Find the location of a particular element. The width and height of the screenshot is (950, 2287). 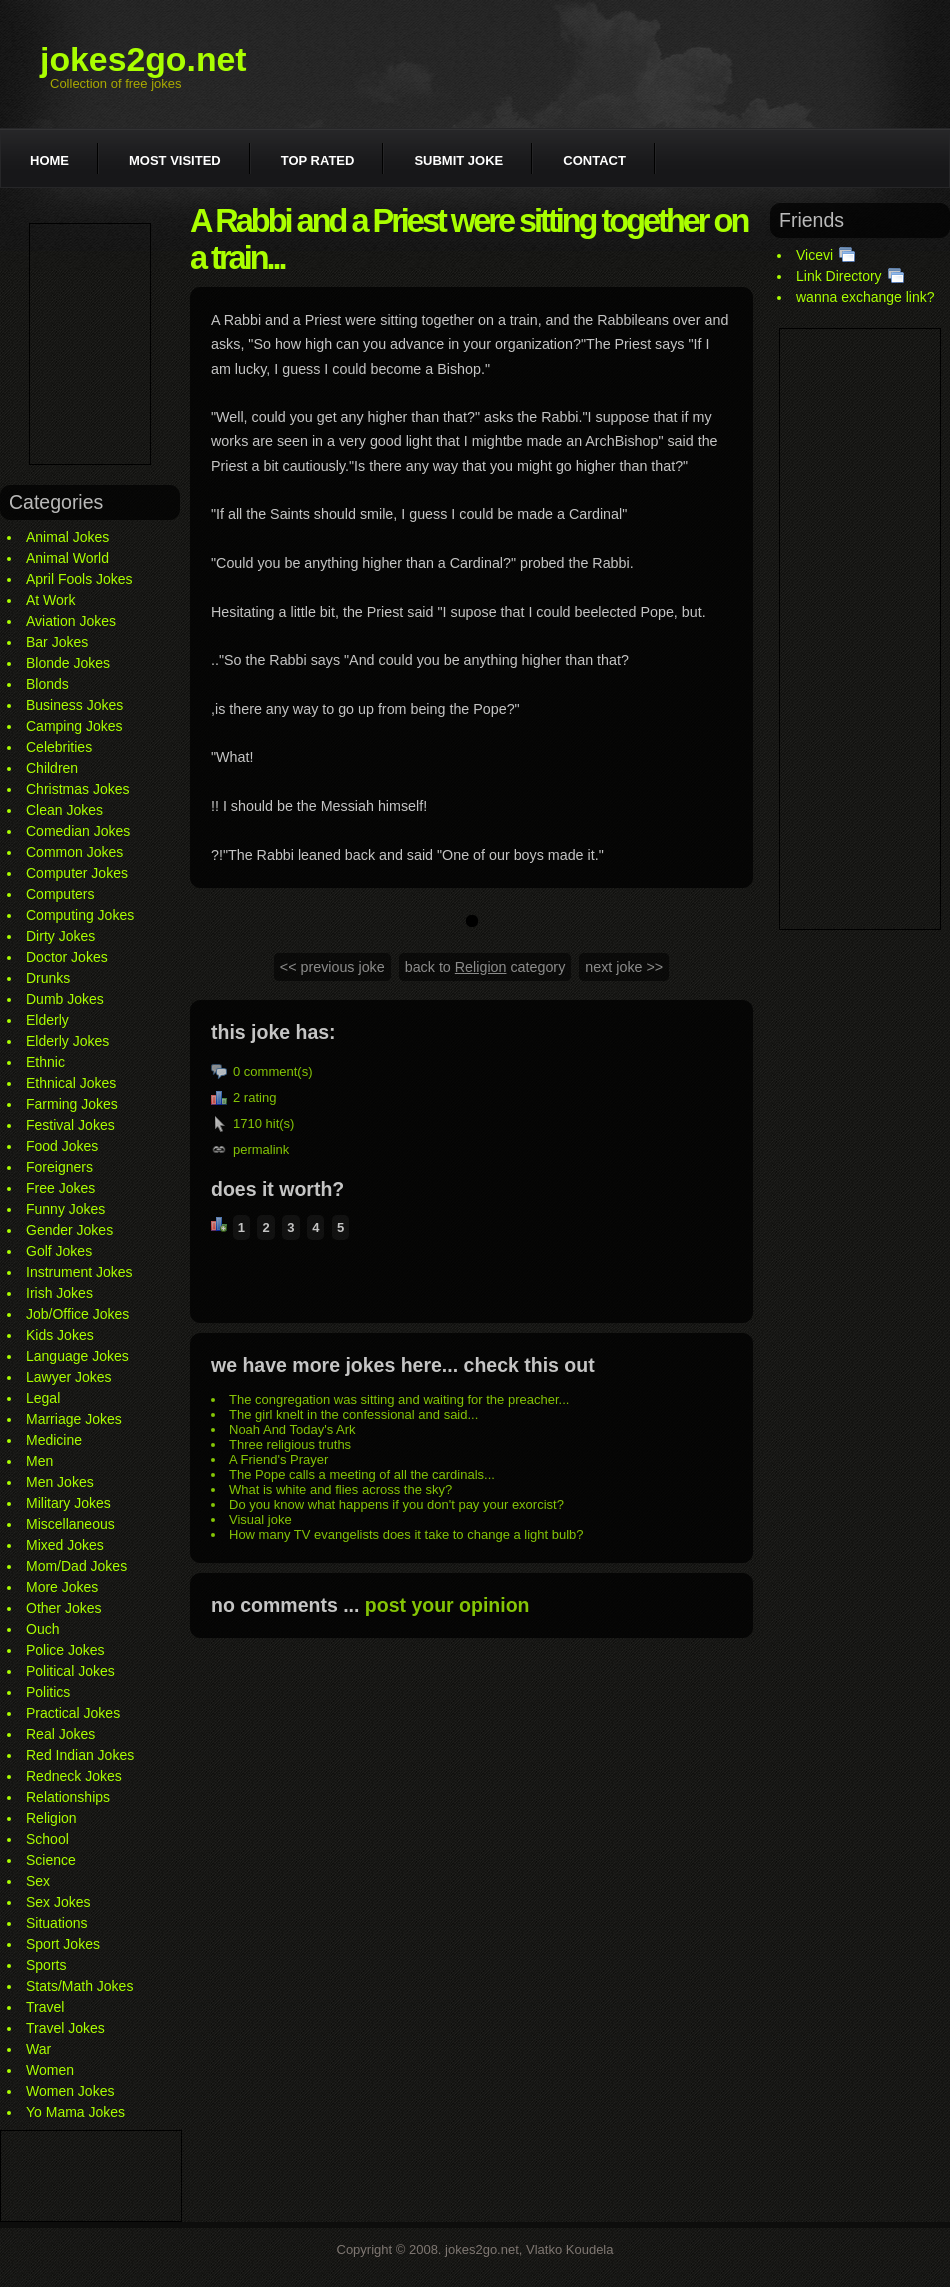

Redneck Jokes is located at coordinates (74, 1776).